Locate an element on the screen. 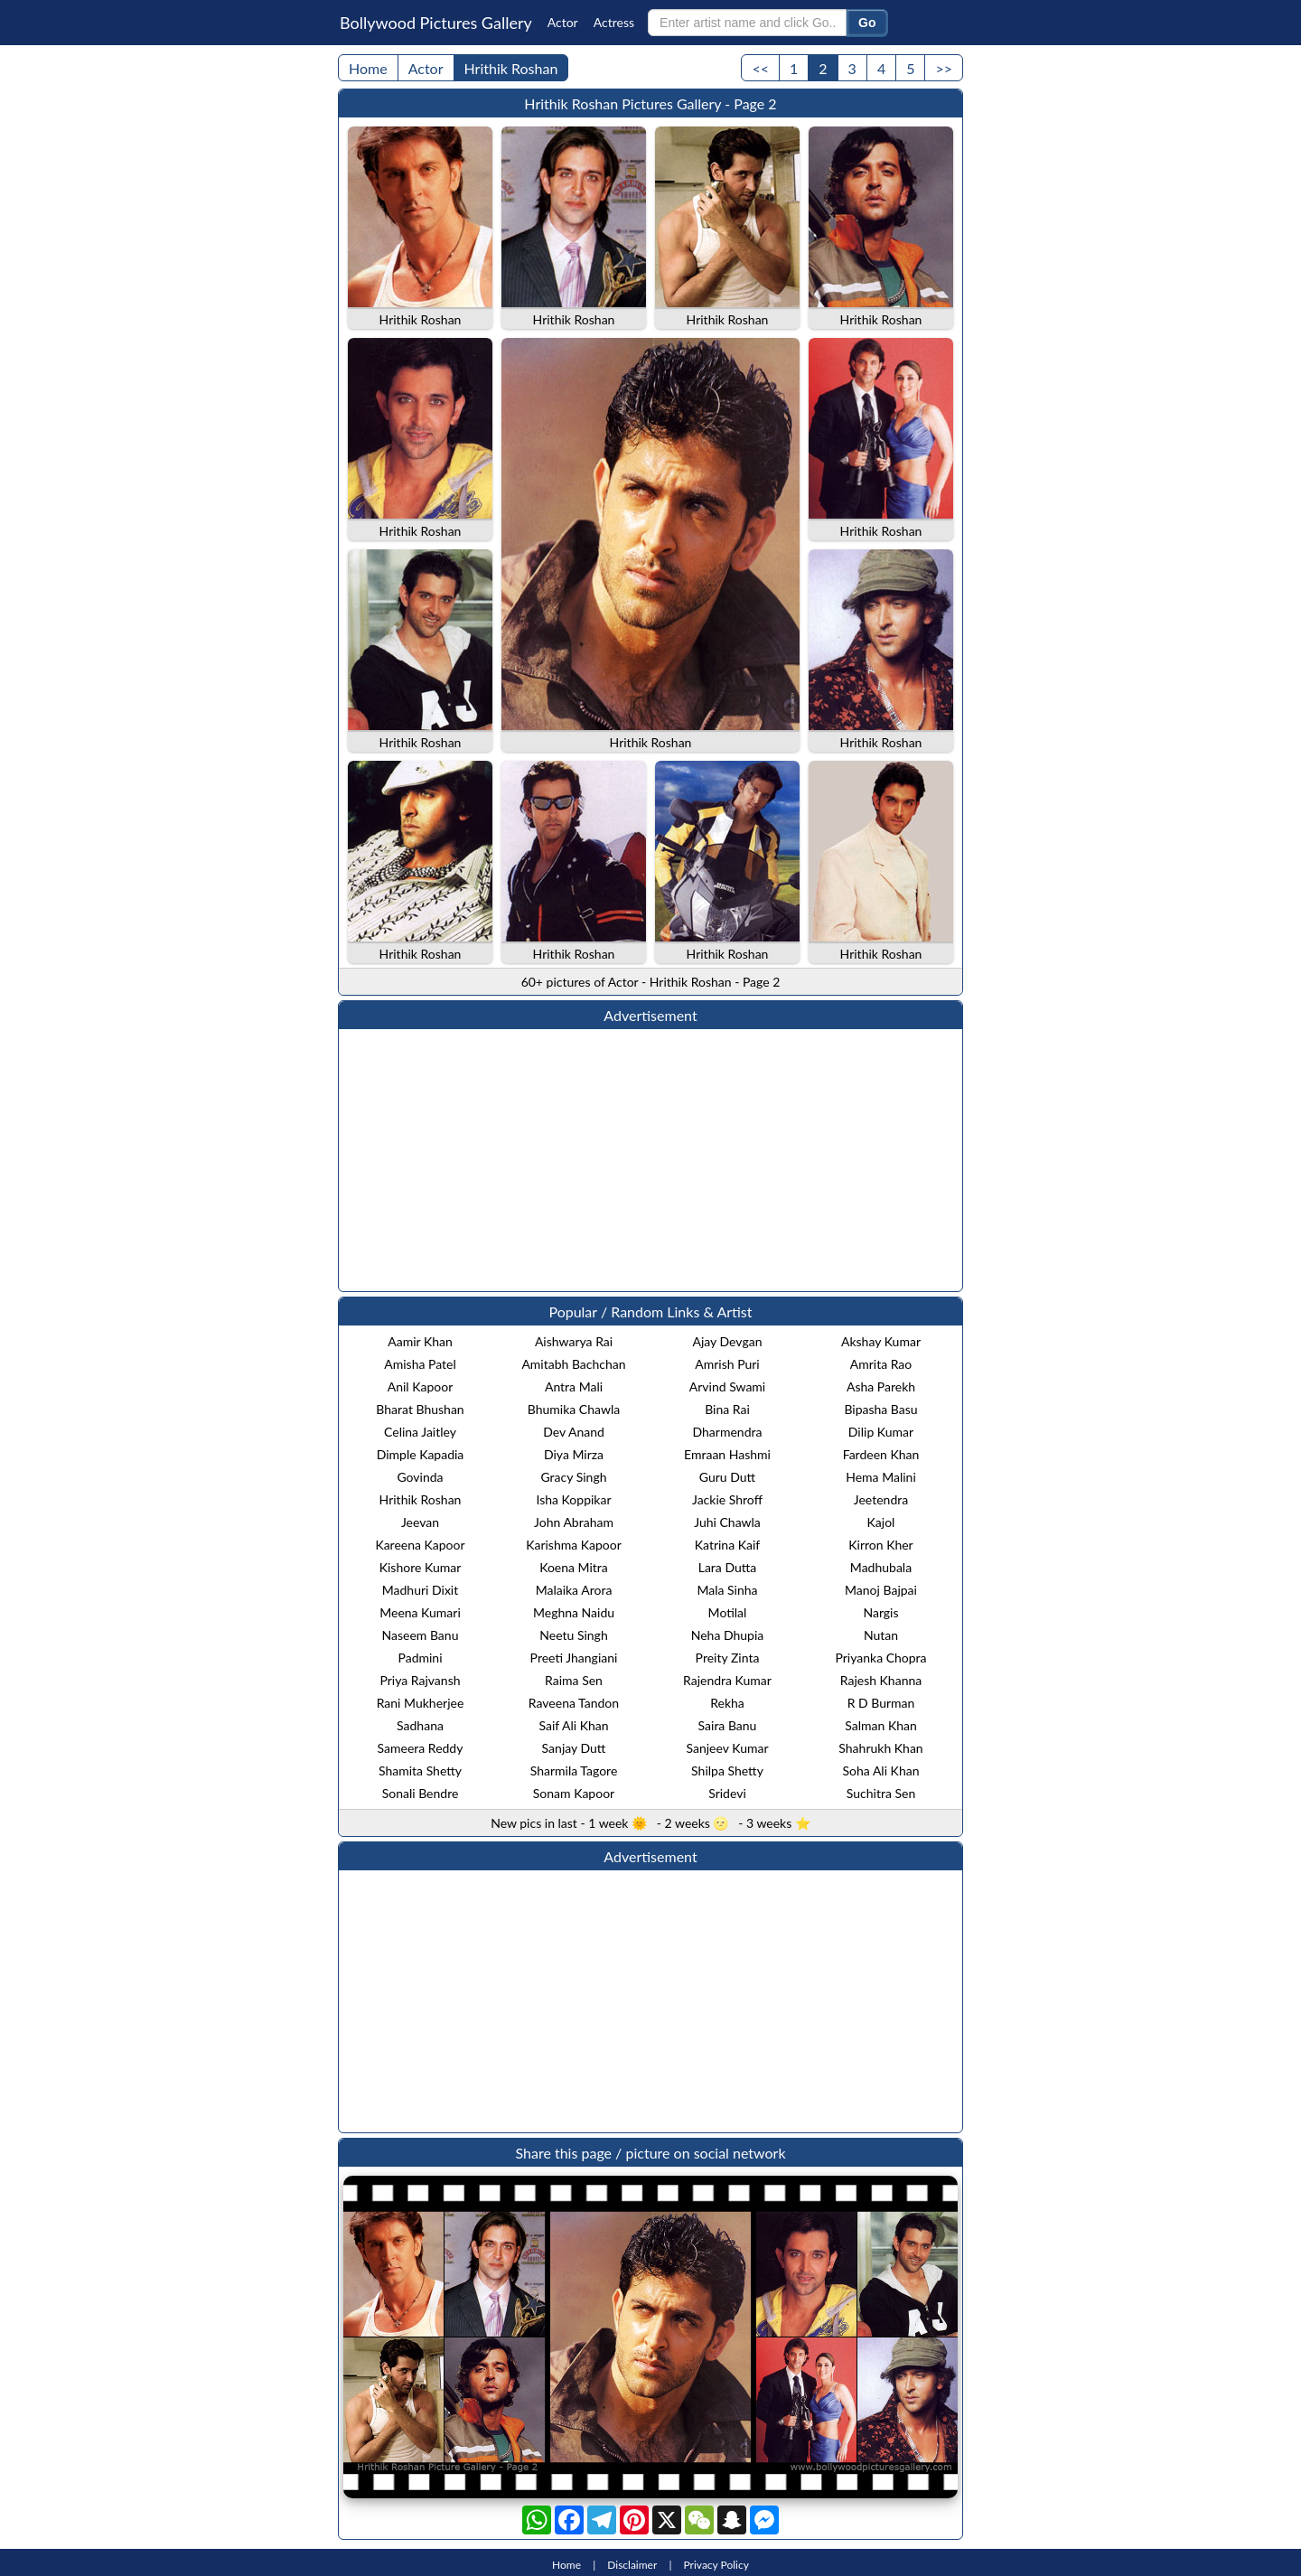 The width and height of the screenshot is (1301, 2576). Sameera Reddy is located at coordinates (420, 1748).